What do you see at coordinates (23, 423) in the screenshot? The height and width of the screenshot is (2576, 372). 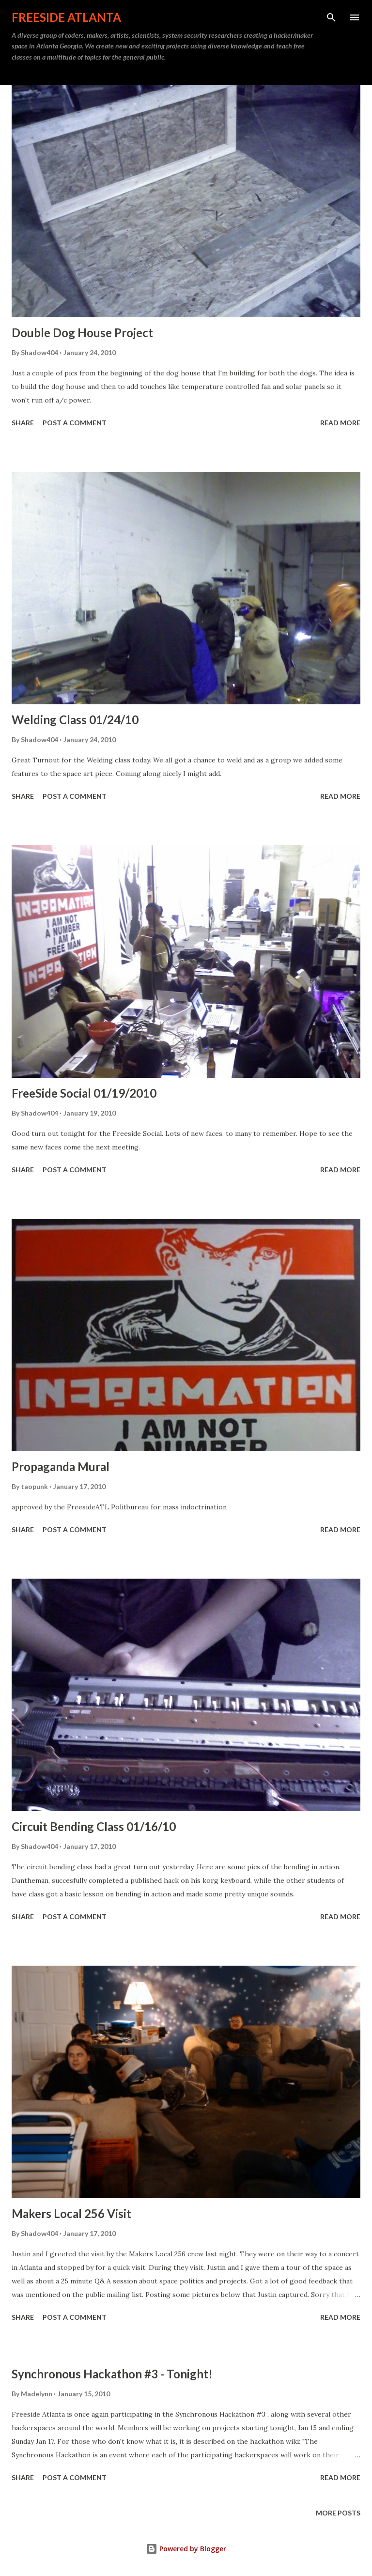 I see `Share [button]` at bounding box center [23, 423].